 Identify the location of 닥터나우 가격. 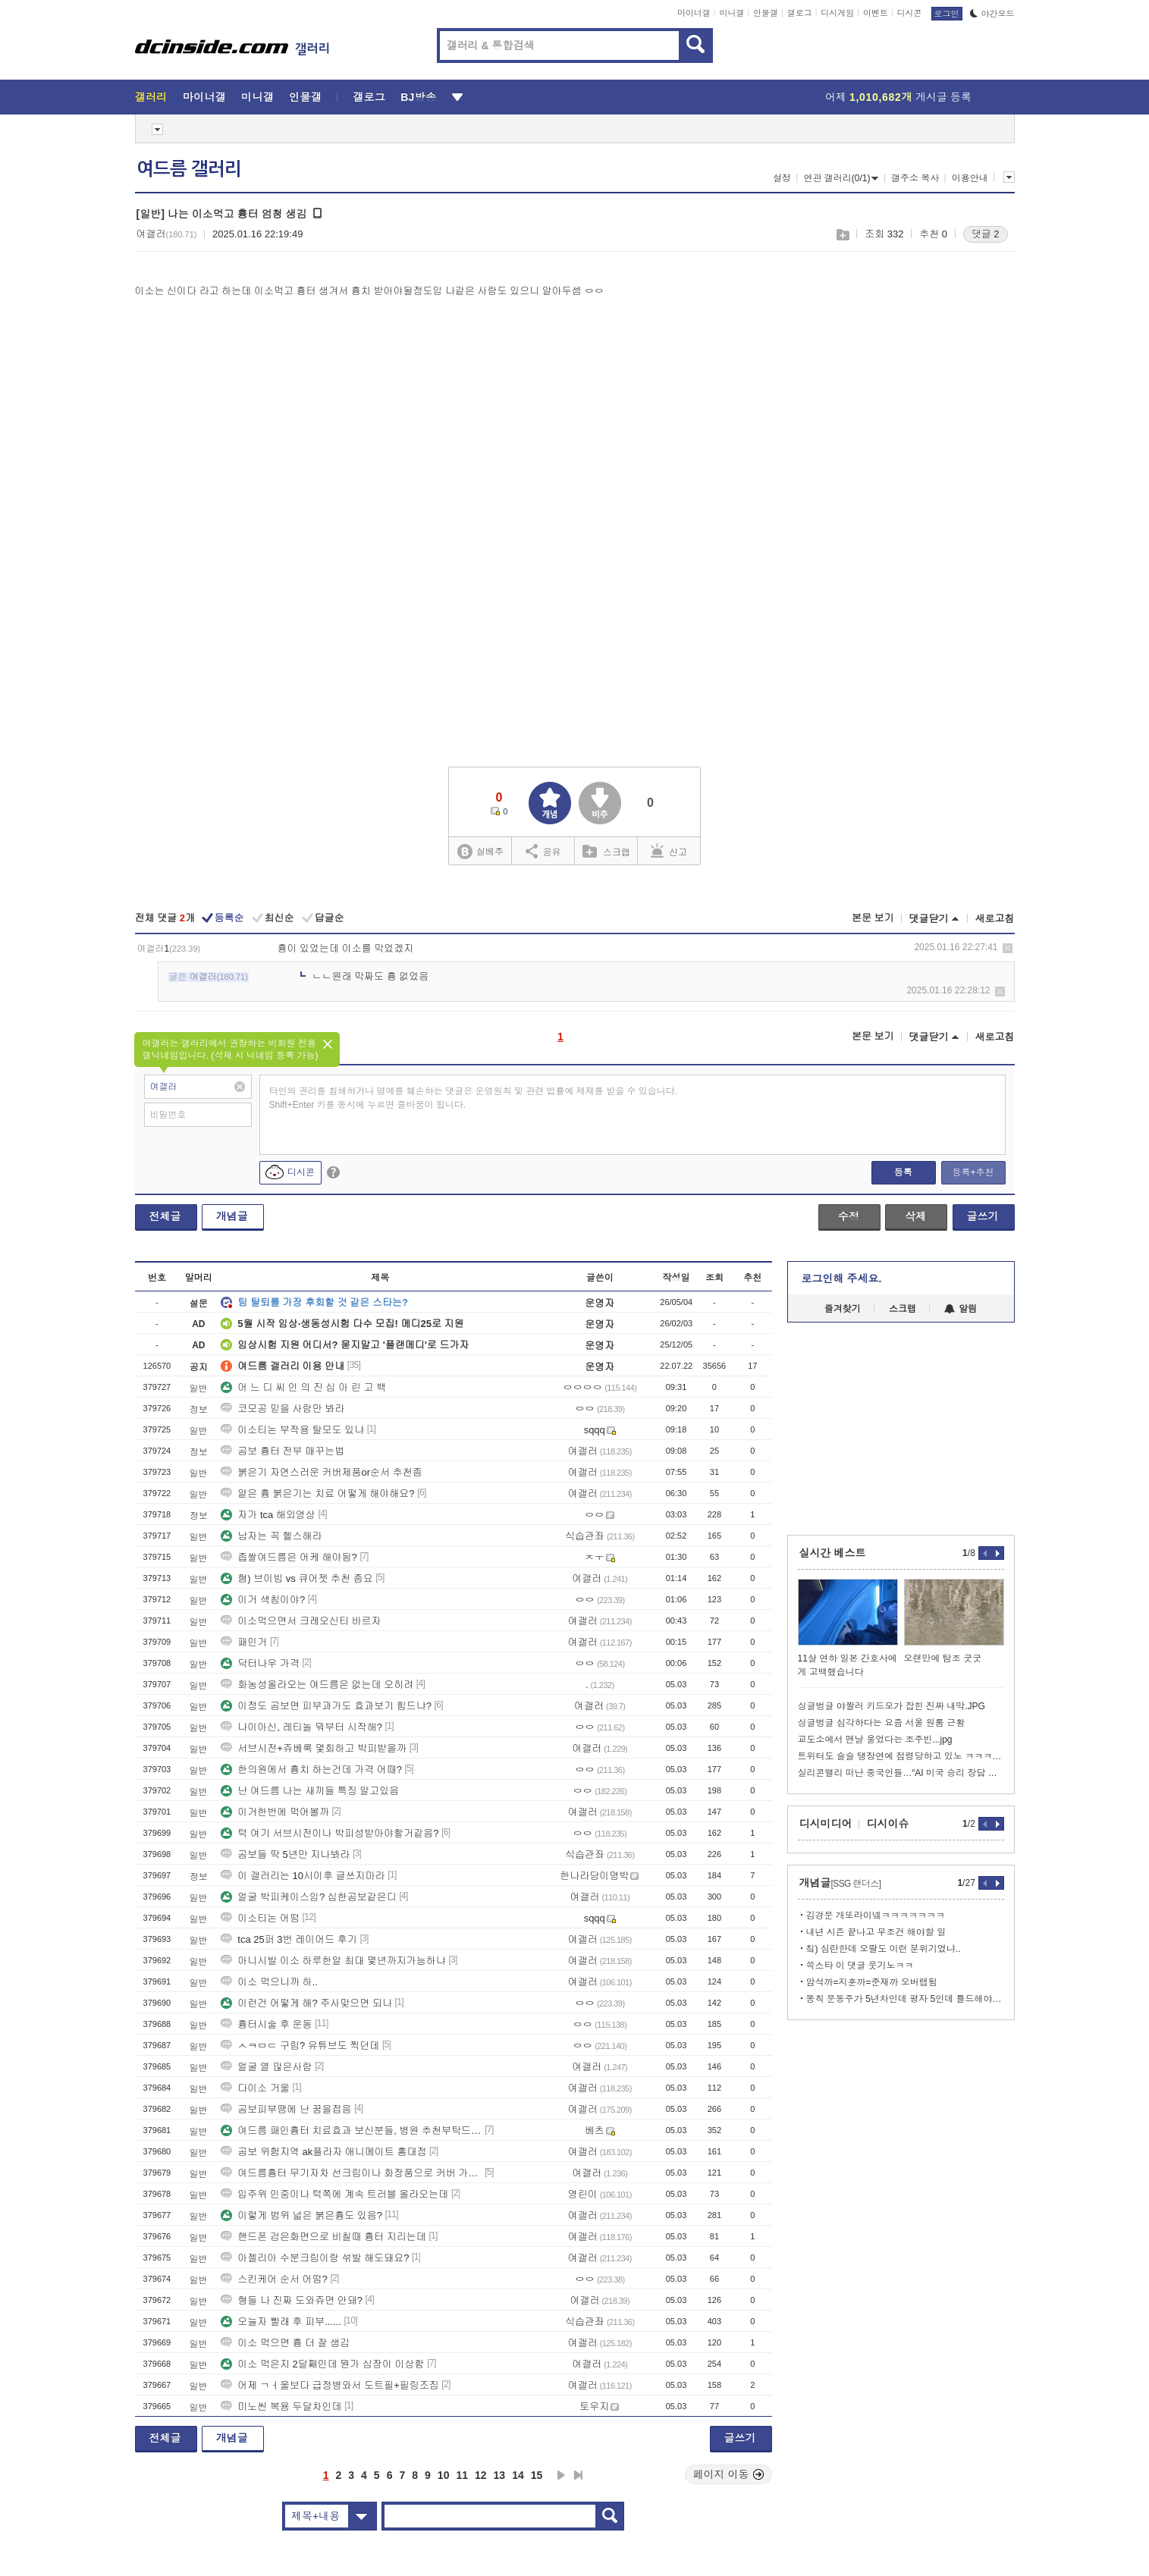
(260, 1663).